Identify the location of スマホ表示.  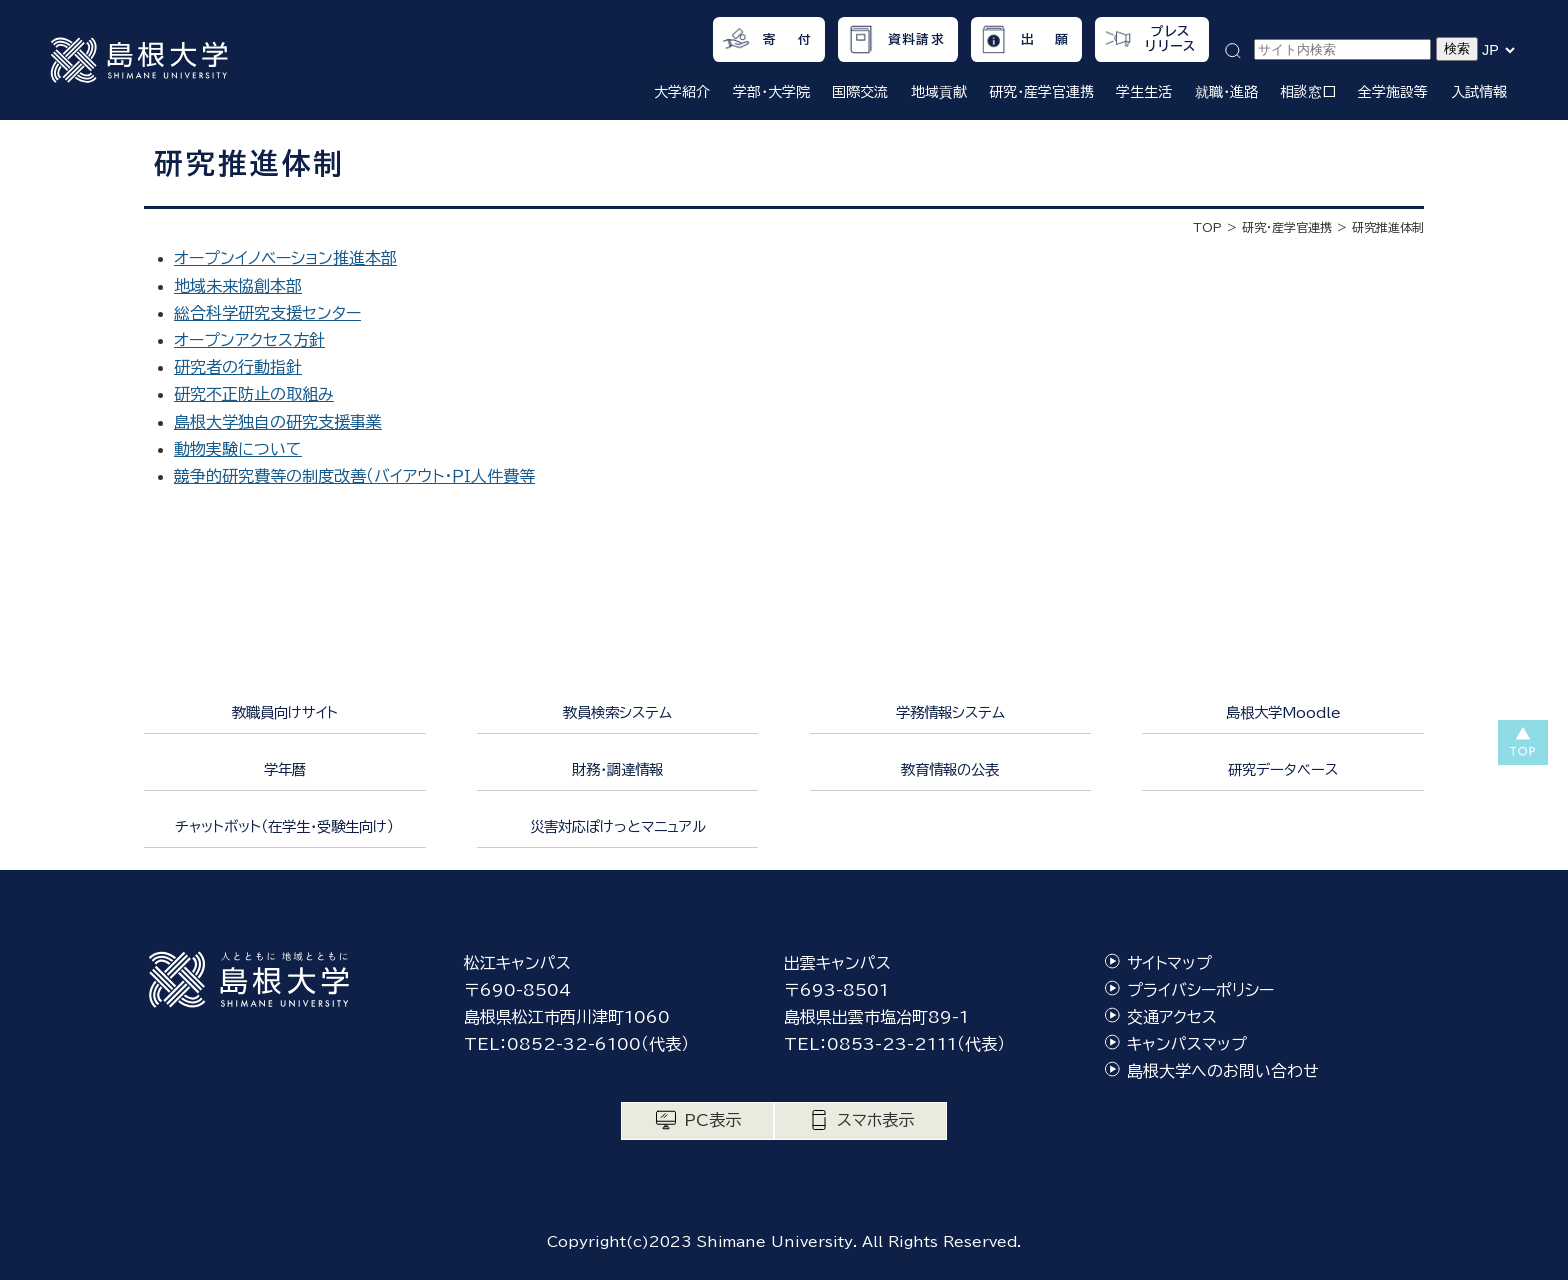
(875, 1120).